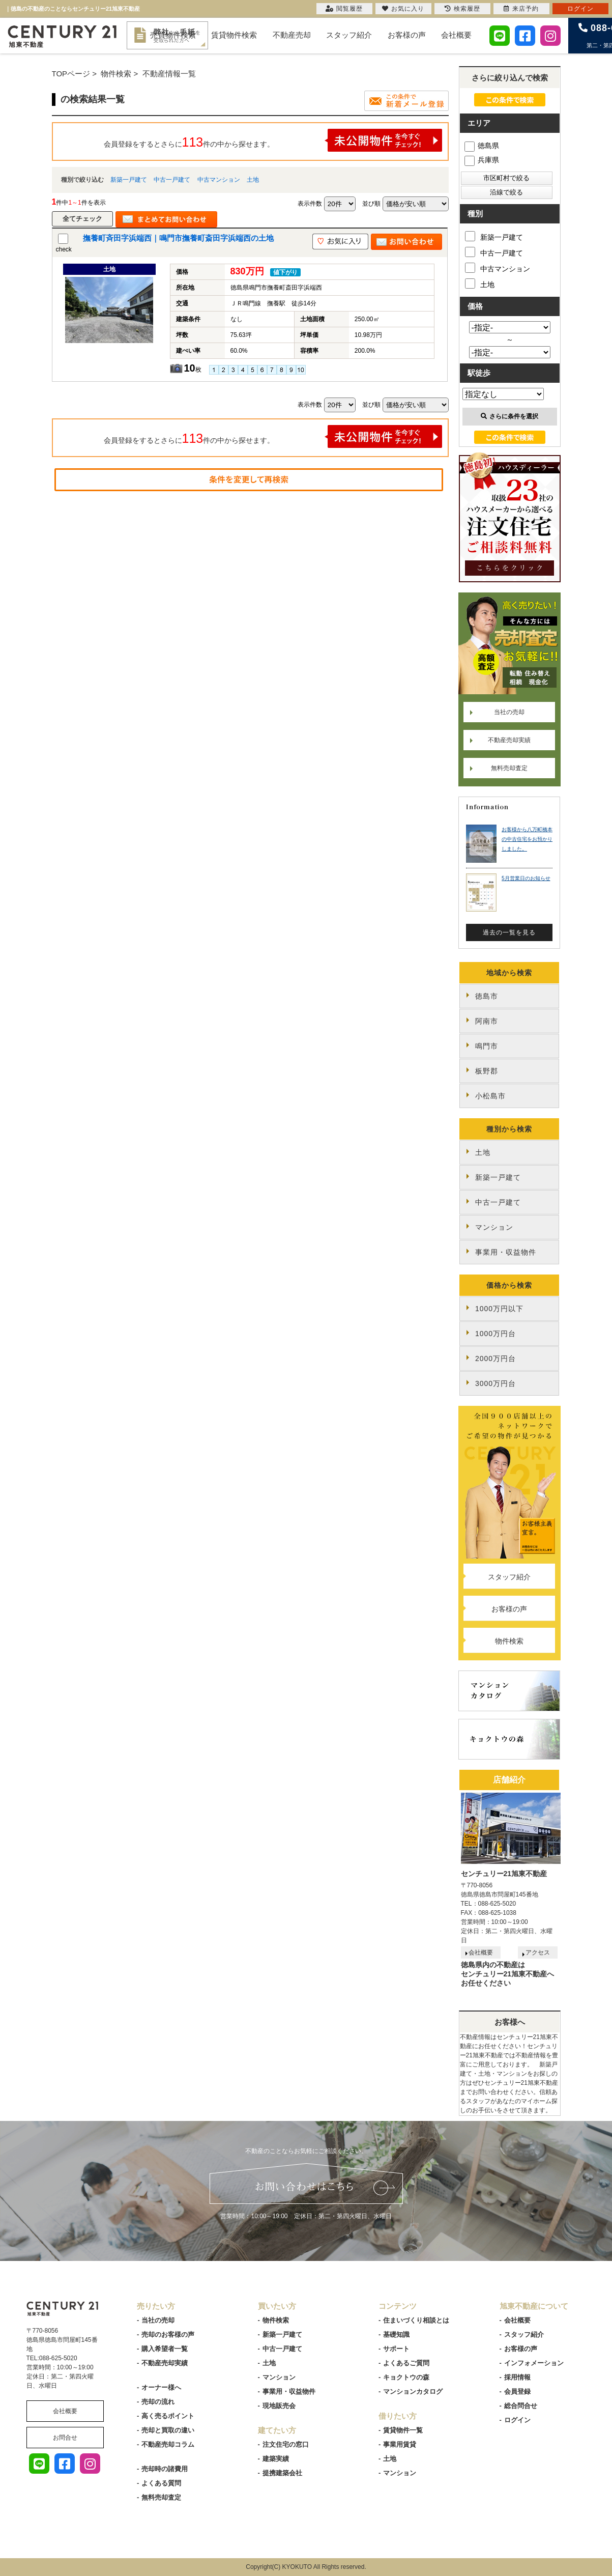  What do you see at coordinates (286, 2444) in the screenshot?
I see `注文住宅の窓口` at bounding box center [286, 2444].